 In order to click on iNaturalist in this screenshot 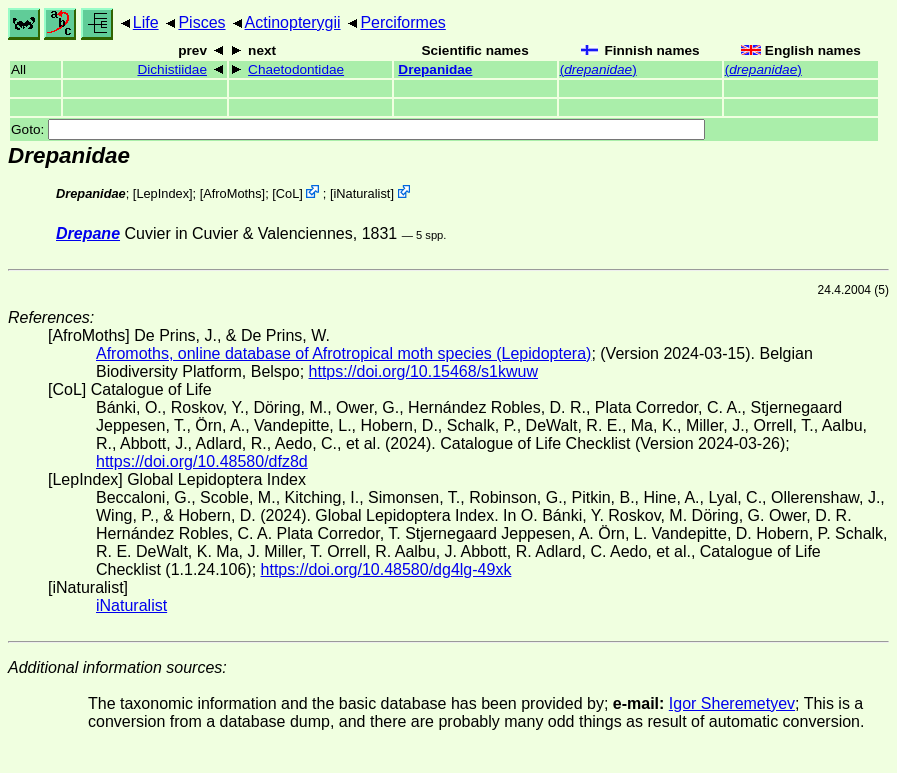, I will do `click(361, 193)`.